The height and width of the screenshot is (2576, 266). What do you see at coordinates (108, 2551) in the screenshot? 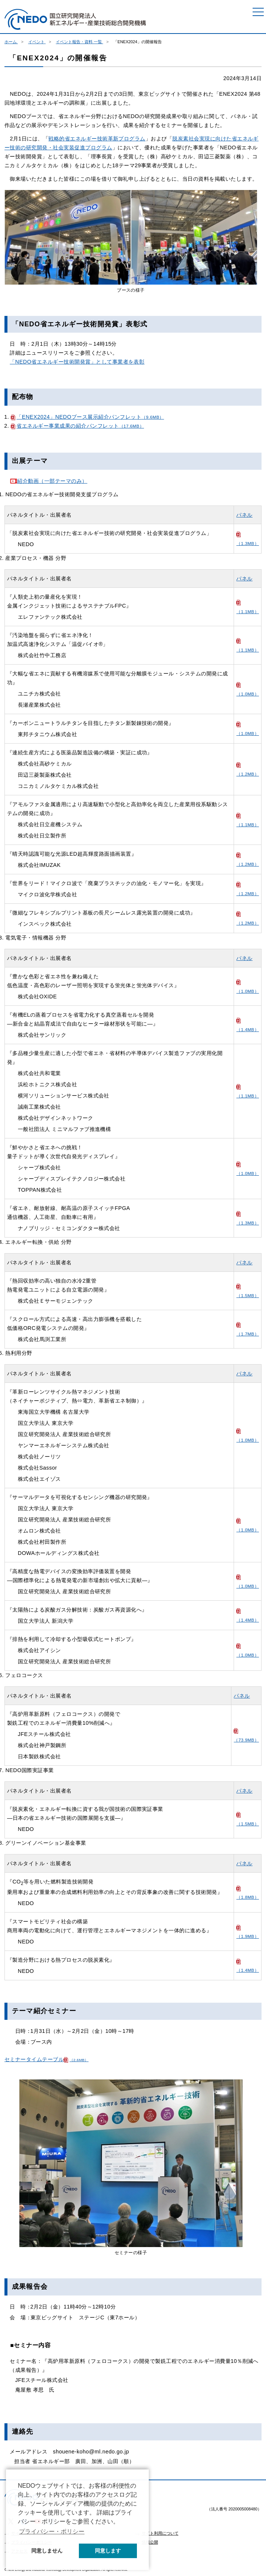
I see `同意します [button]` at bounding box center [108, 2551].